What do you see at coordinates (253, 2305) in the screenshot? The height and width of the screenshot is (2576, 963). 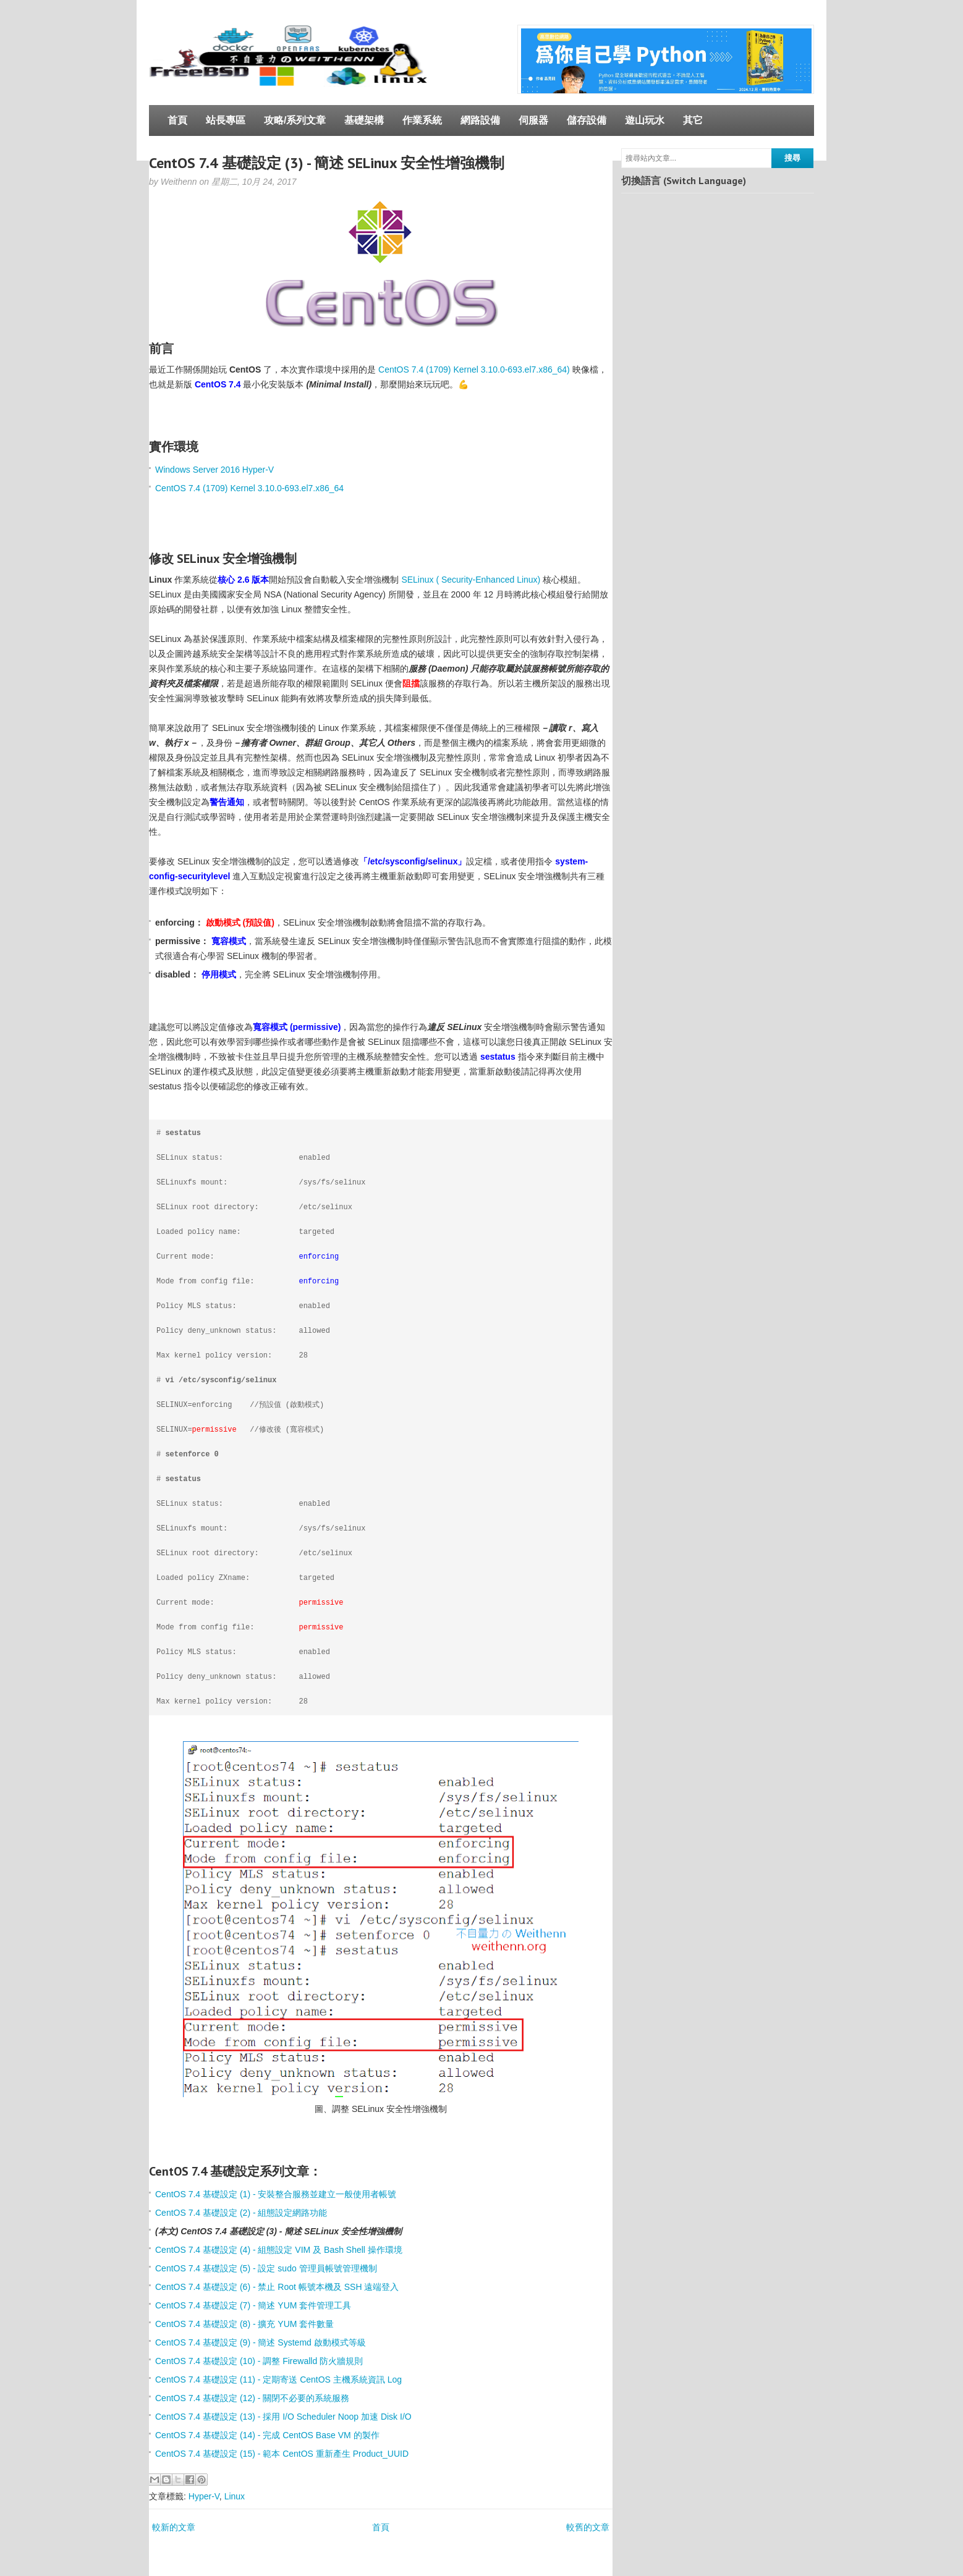 I see `CentOS 7.4 基礎設定 (7) - 簡述 YUM 套件管理工具` at bounding box center [253, 2305].